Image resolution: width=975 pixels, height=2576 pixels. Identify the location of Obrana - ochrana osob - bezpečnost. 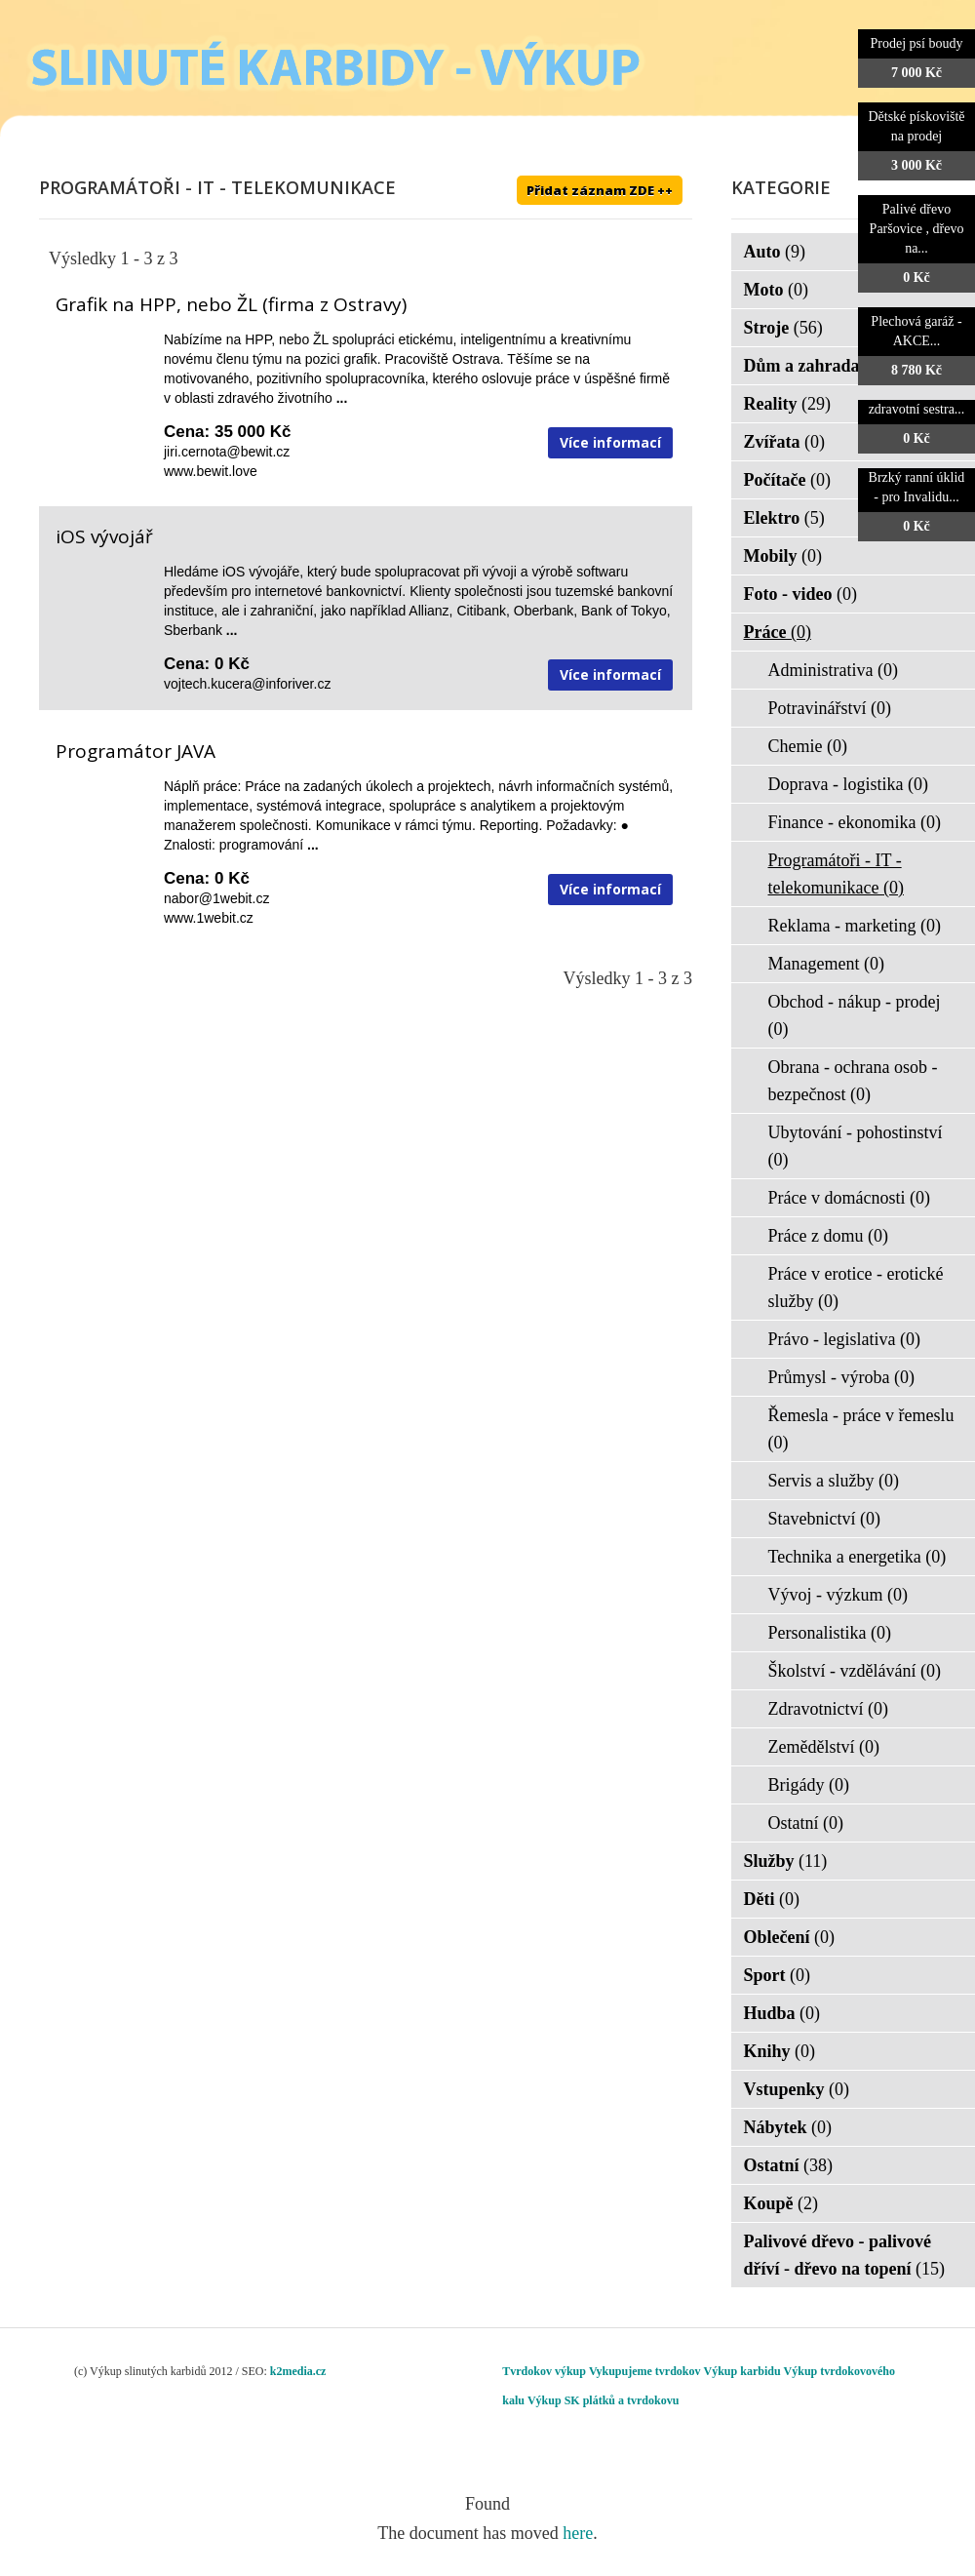
(853, 1080).